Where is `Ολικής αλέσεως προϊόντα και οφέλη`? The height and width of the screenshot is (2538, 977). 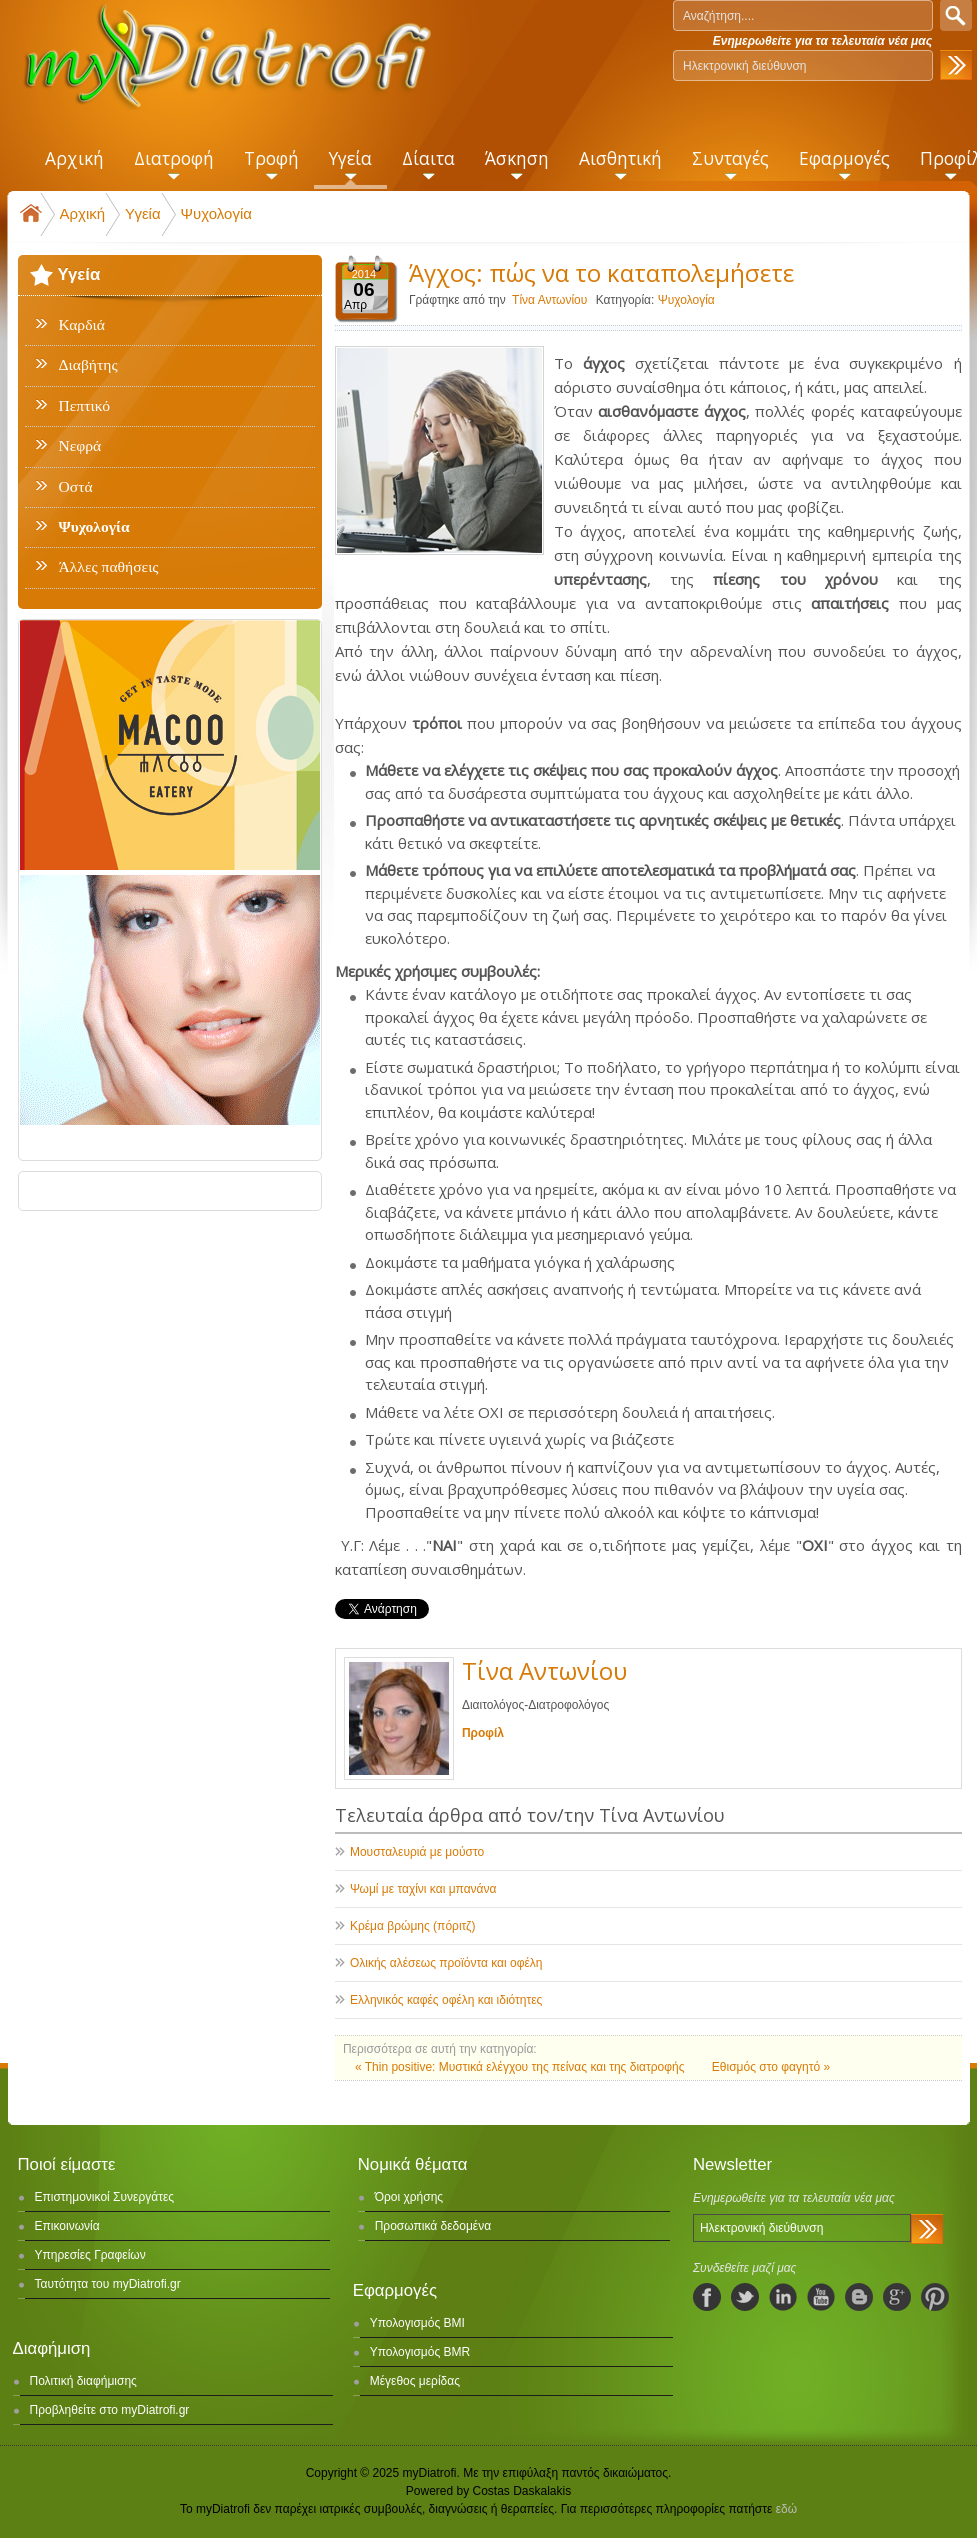 Ολικής αλέσεως προϊόντα και οφέλη is located at coordinates (446, 1963).